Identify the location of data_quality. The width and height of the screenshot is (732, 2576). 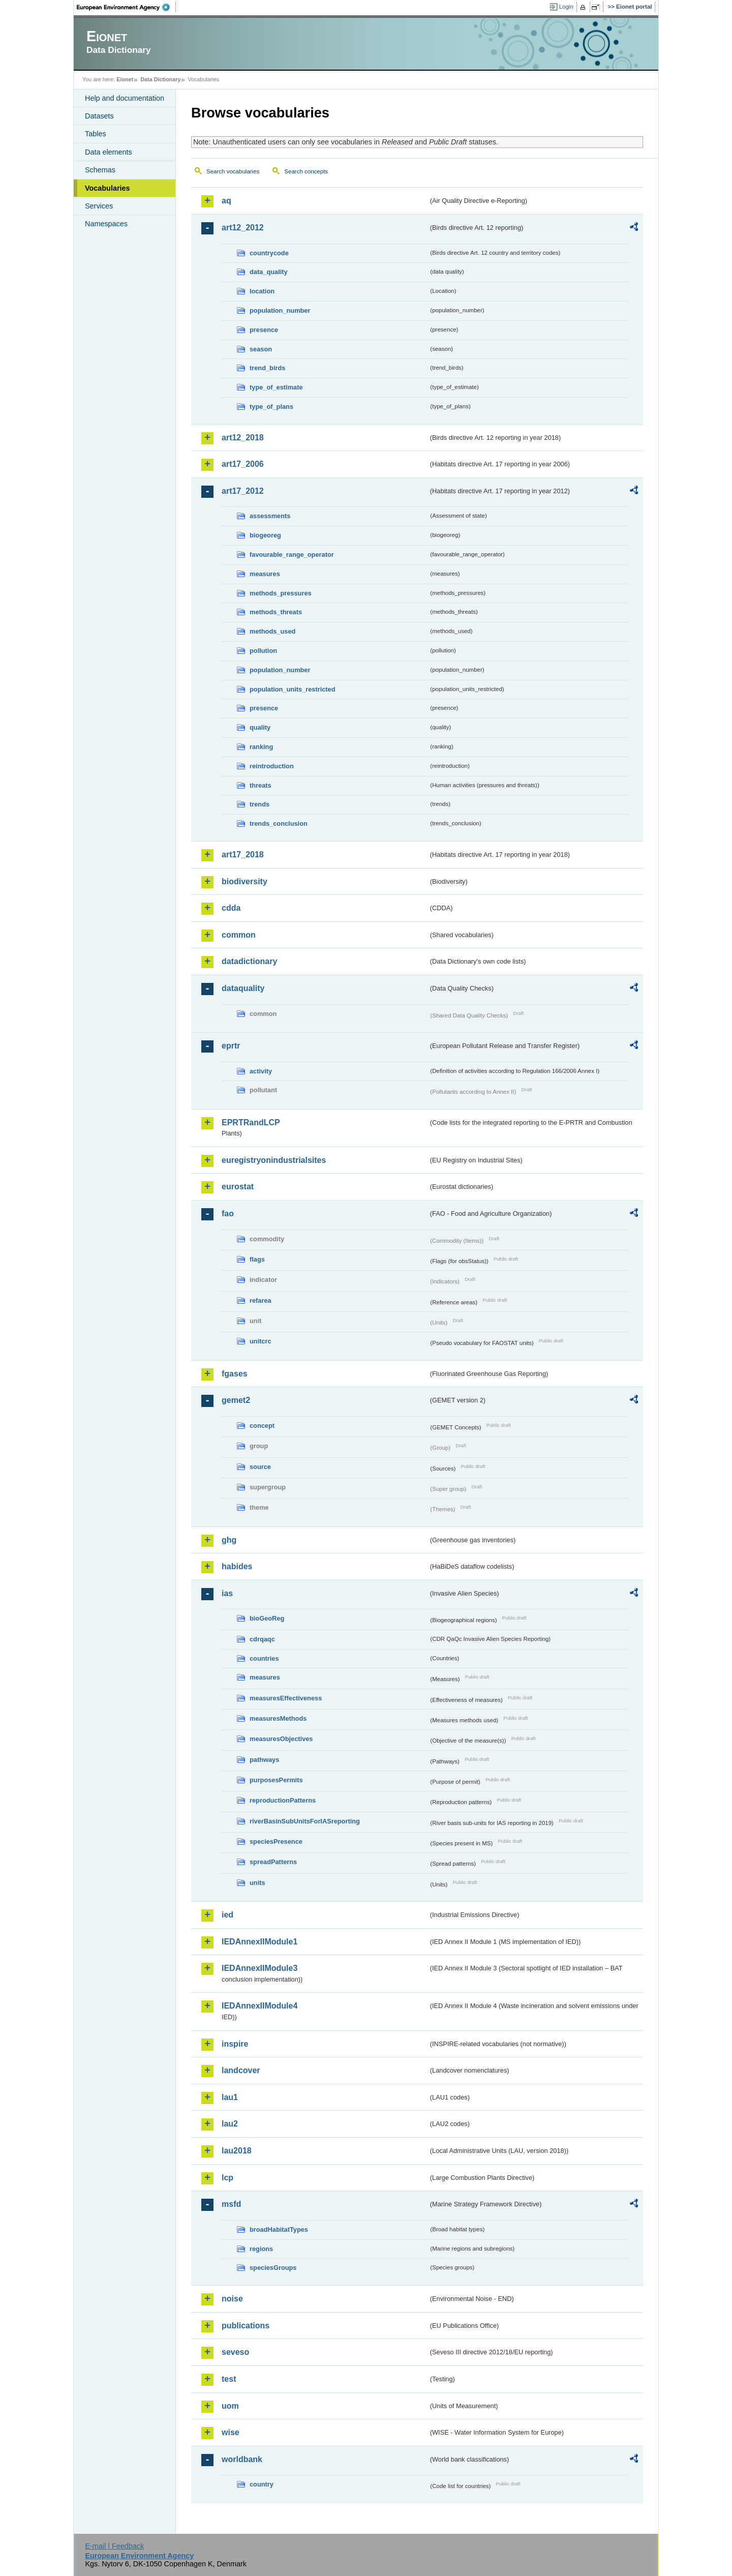
(269, 272).